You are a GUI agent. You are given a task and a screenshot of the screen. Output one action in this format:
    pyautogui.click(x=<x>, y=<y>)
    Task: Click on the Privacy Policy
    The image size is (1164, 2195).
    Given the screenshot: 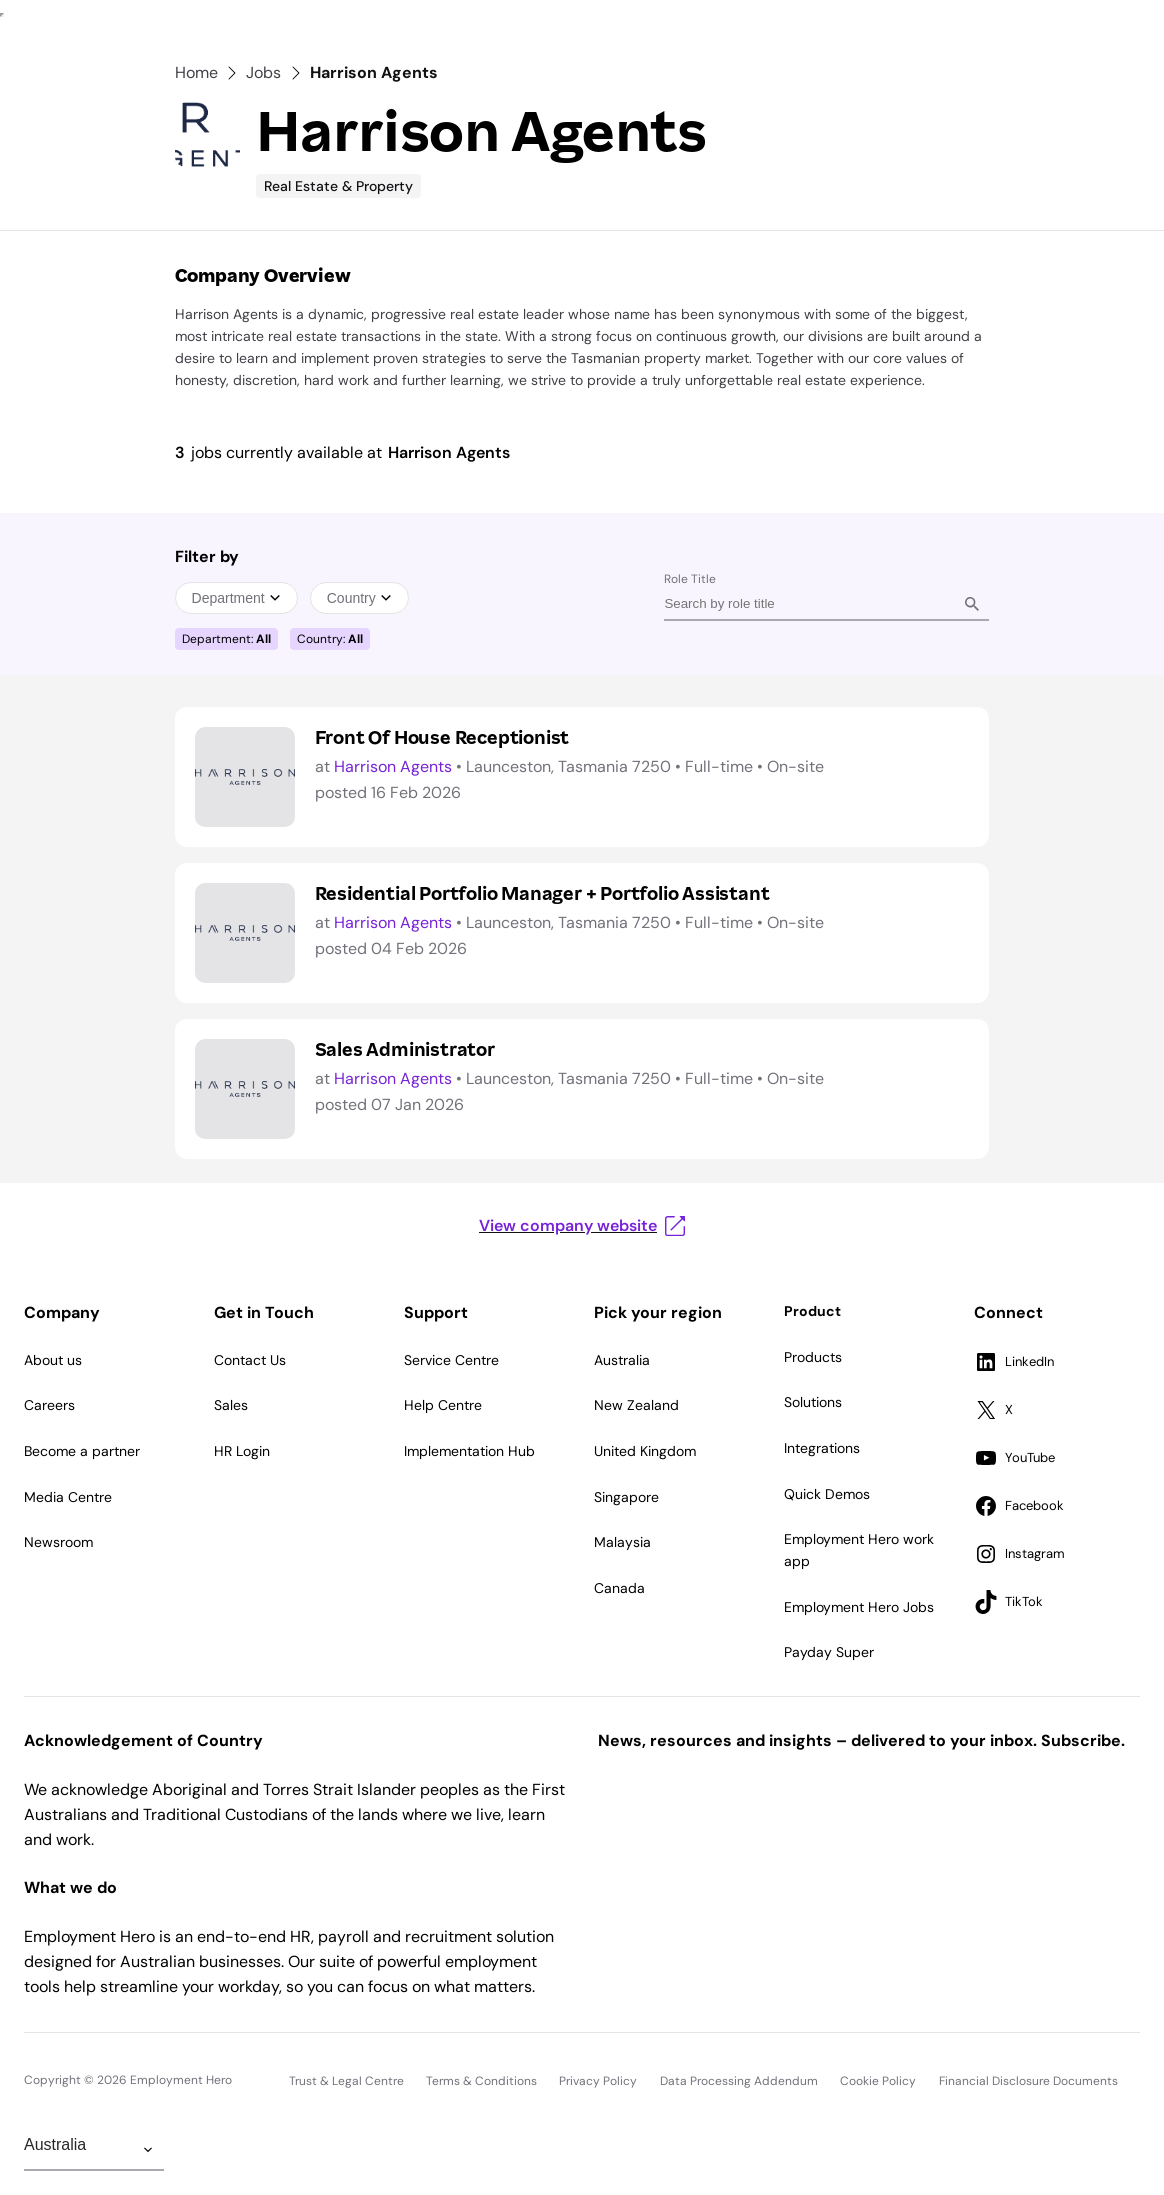 What is the action you would take?
    pyautogui.click(x=598, y=2081)
    